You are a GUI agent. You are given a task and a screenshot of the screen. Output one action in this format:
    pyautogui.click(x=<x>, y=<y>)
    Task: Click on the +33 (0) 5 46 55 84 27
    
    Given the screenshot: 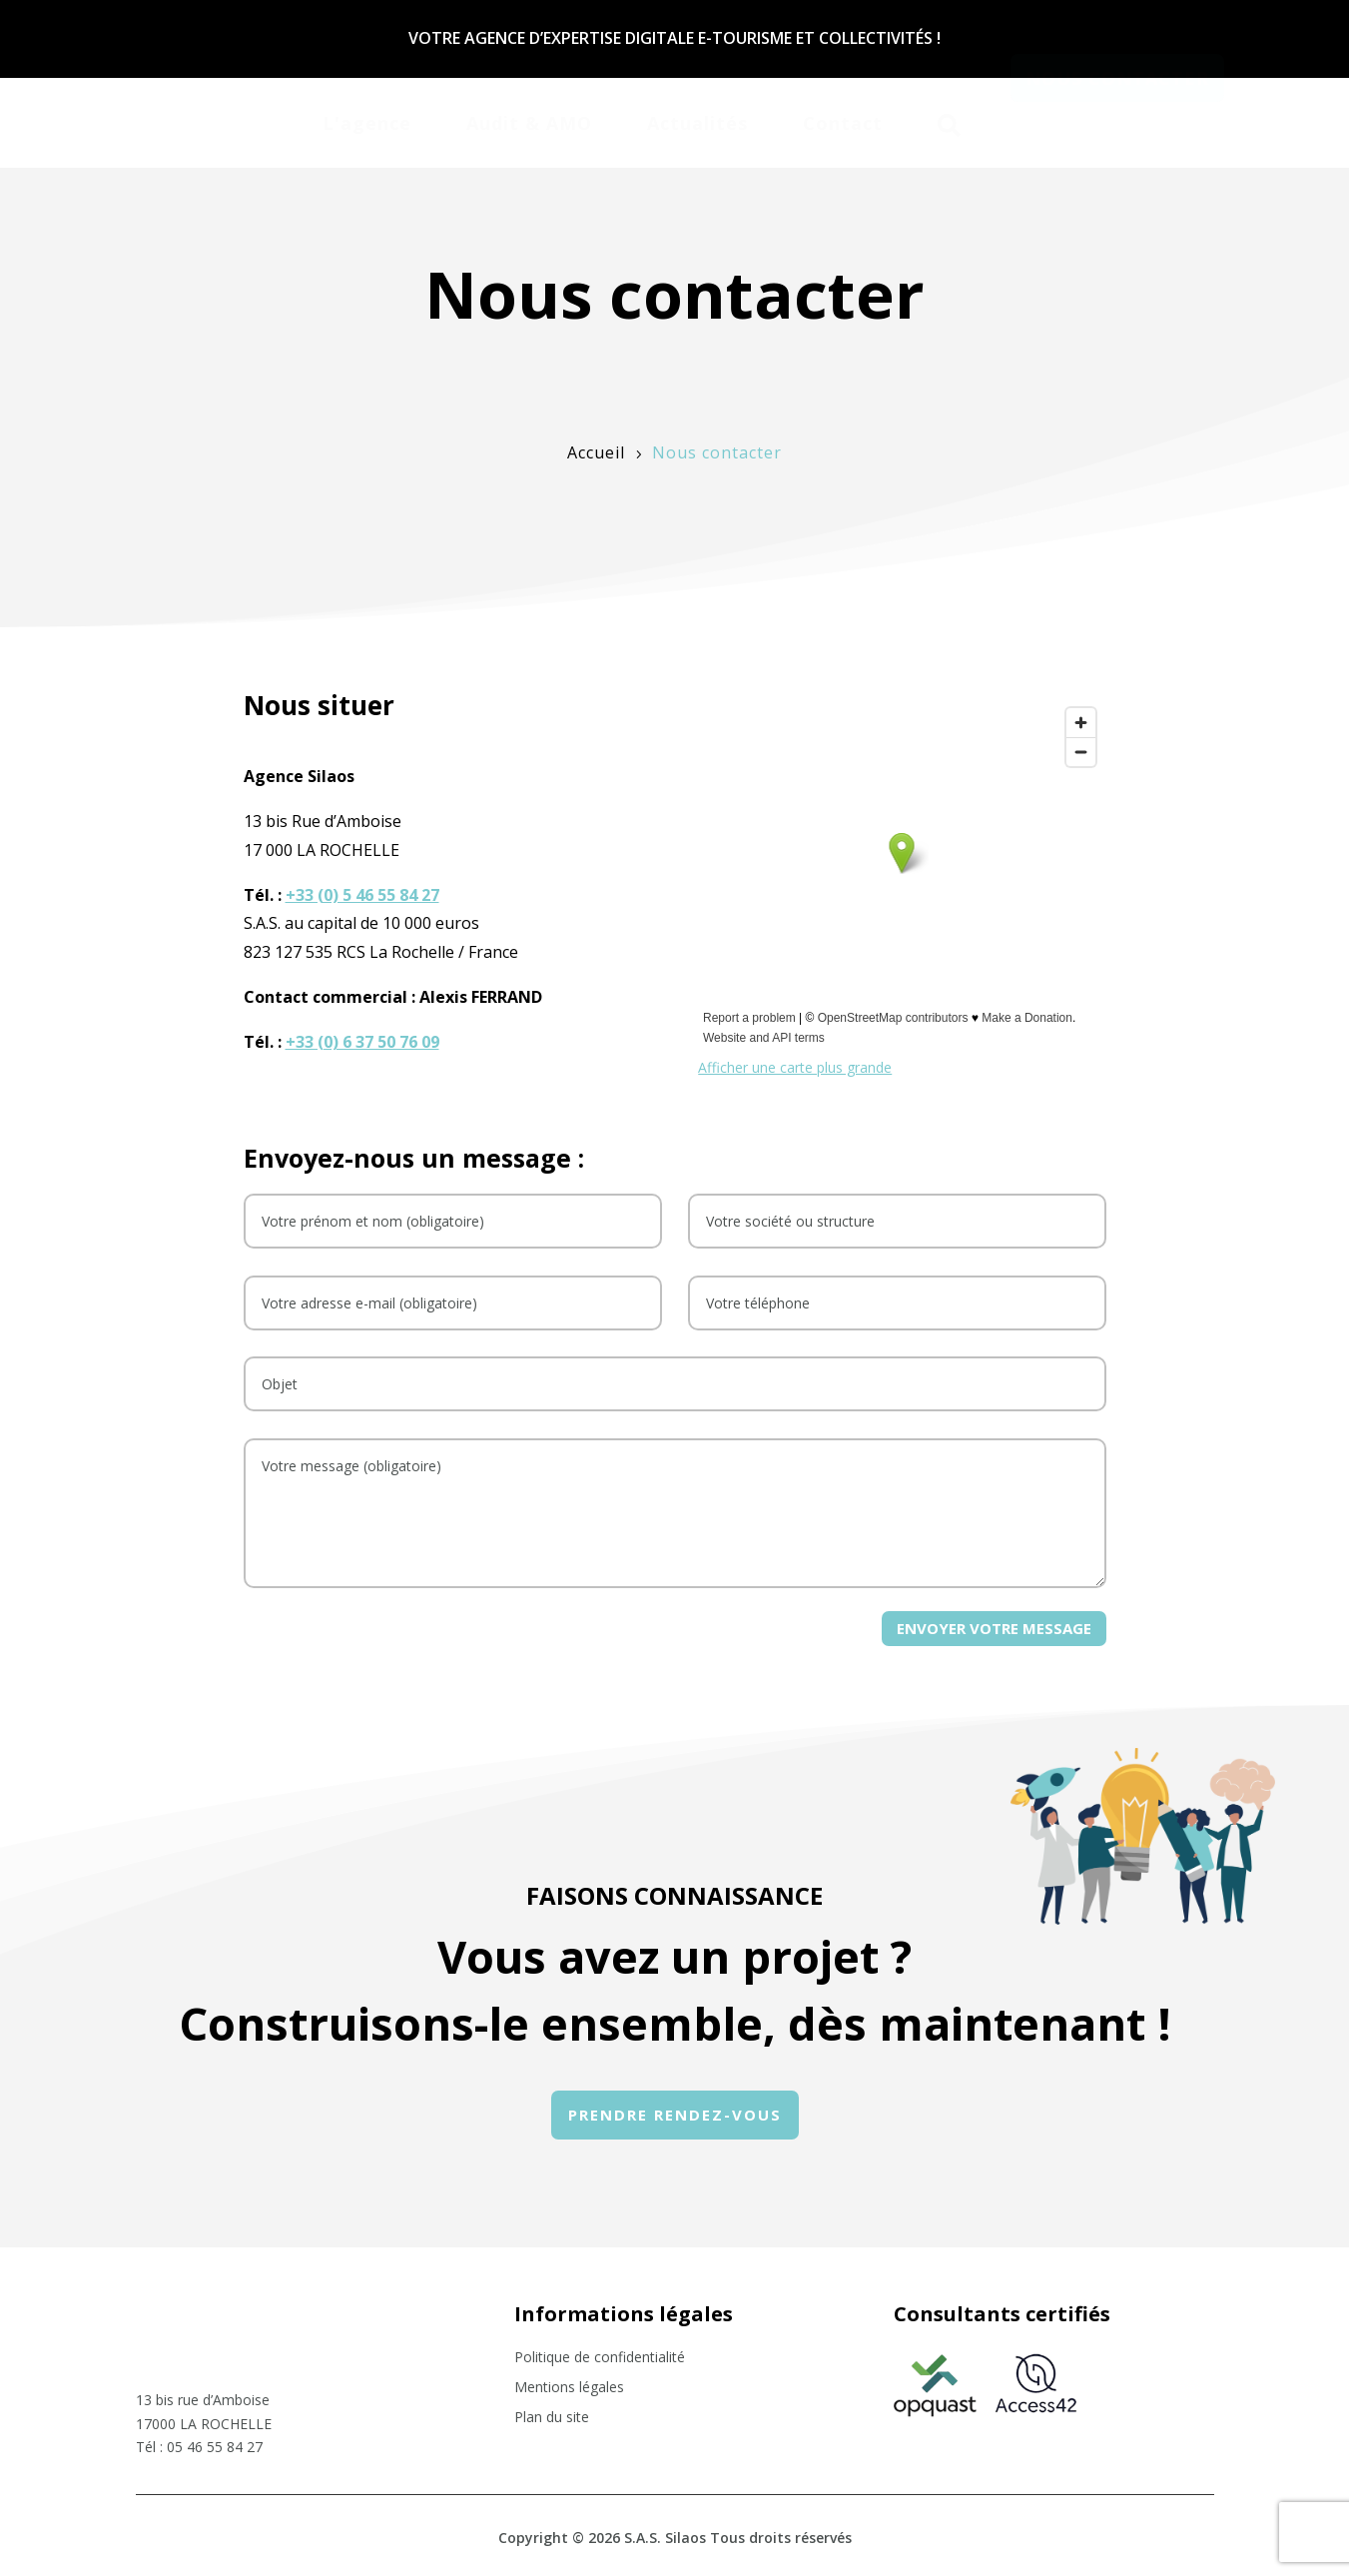 What is the action you would take?
    pyautogui.click(x=362, y=895)
    